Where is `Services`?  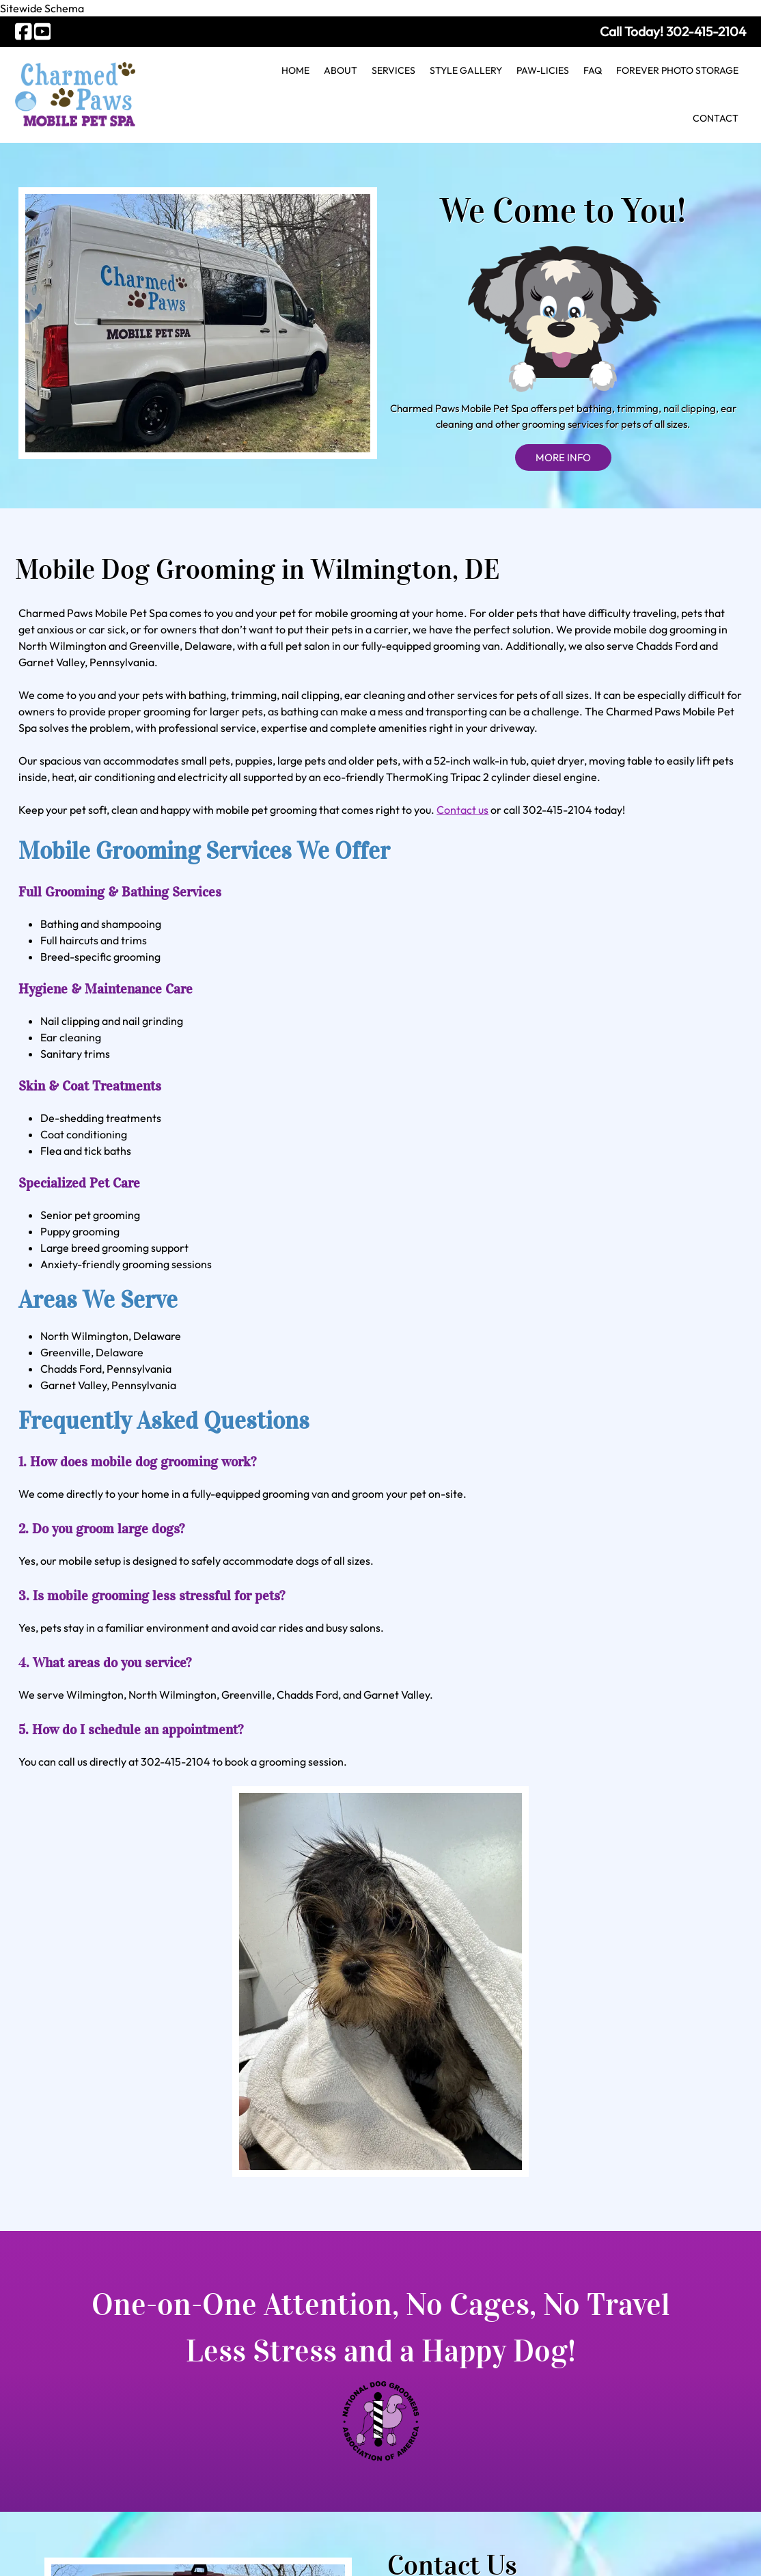
Services is located at coordinates (393, 70).